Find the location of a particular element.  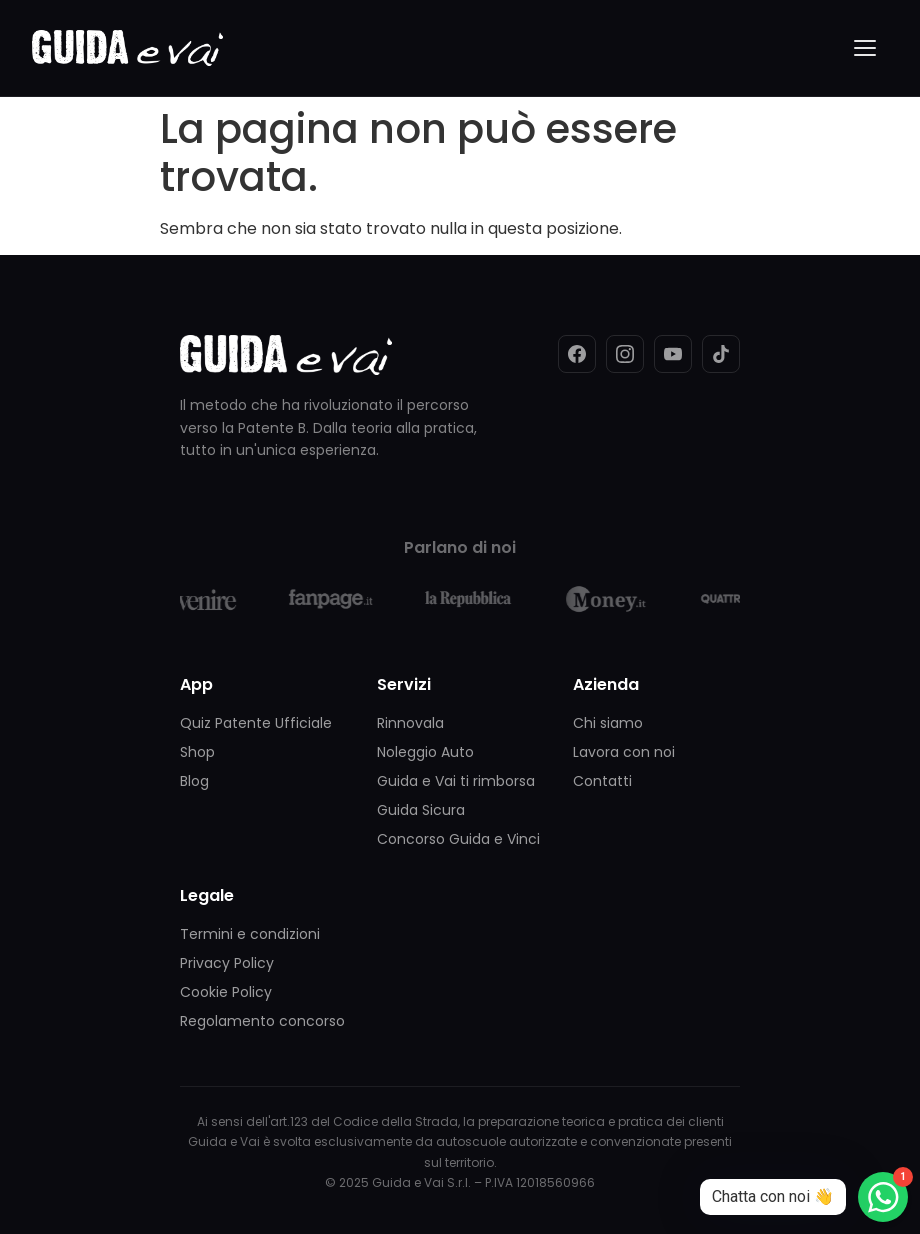

Shop is located at coordinates (197, 752).